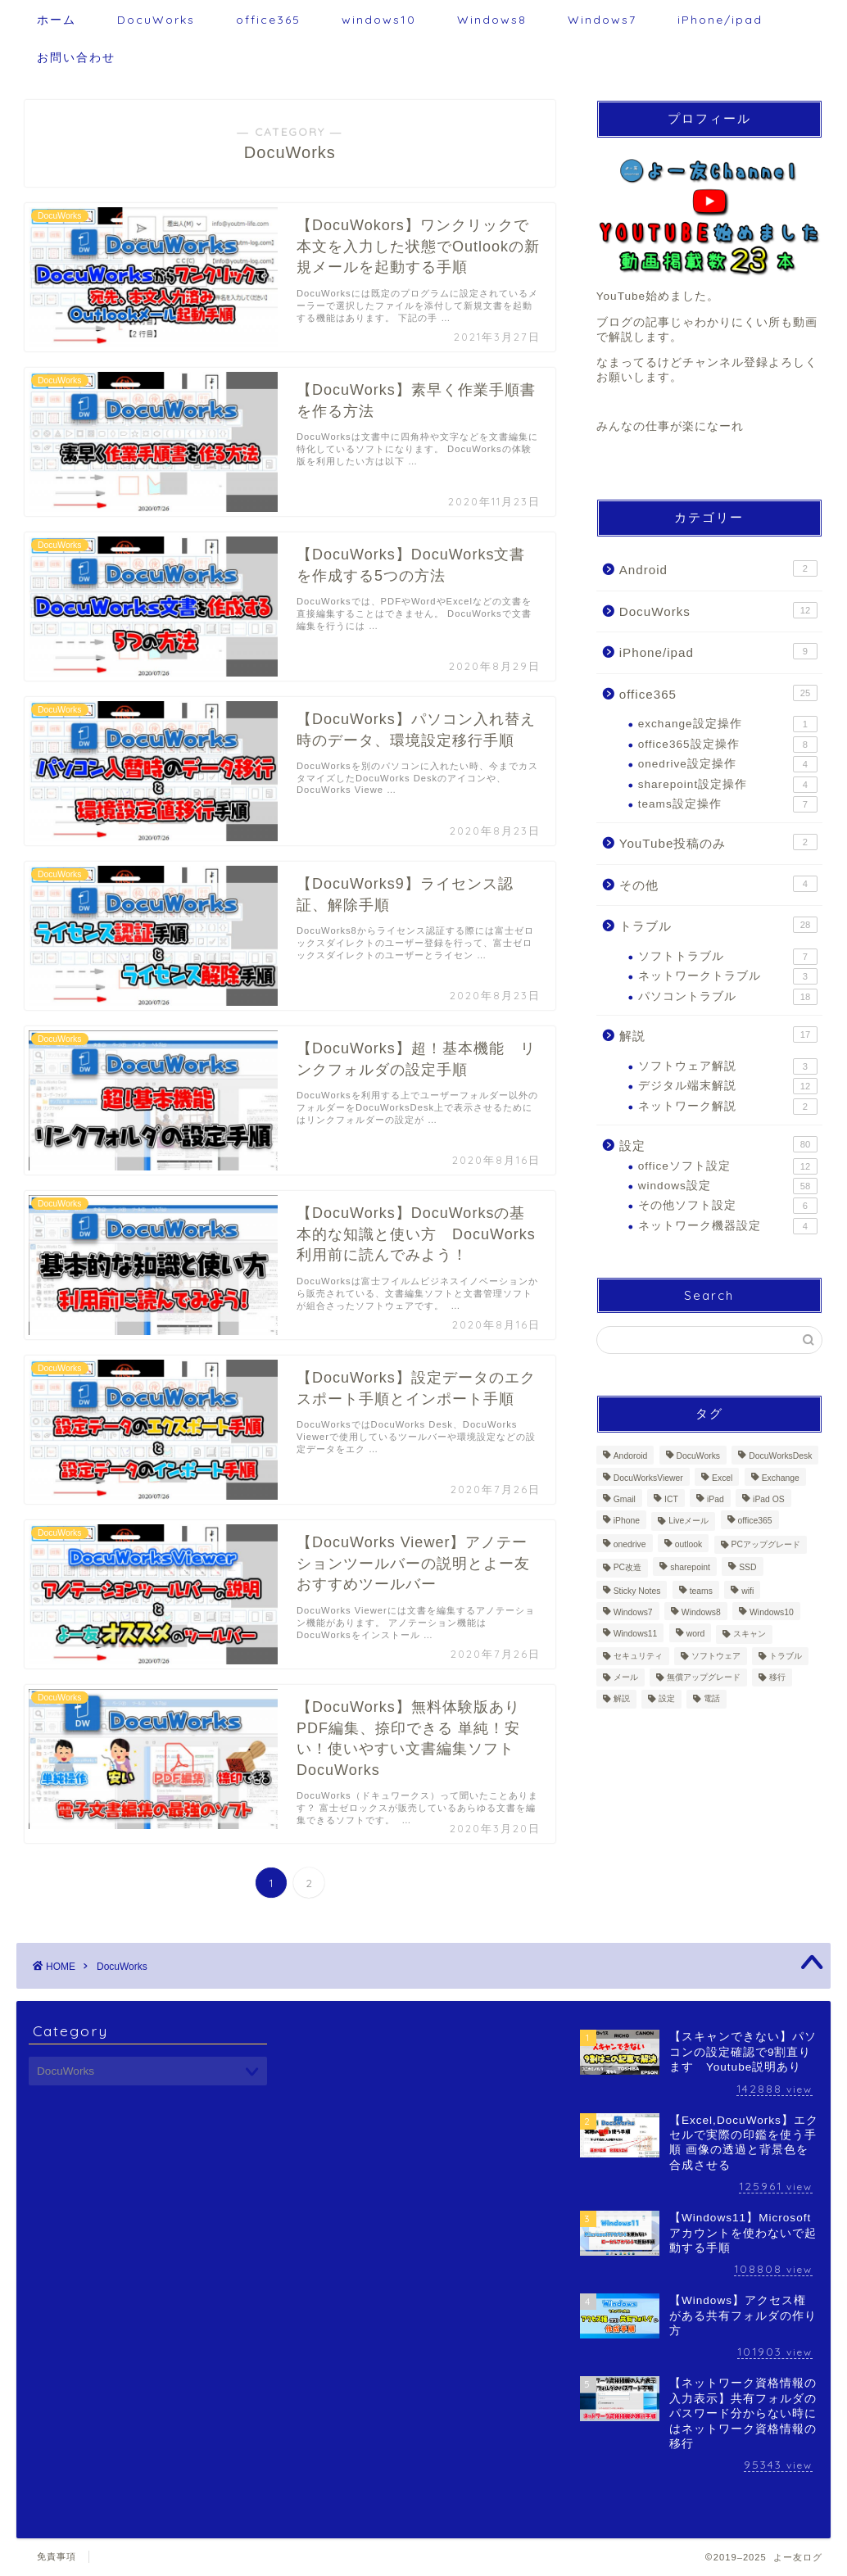  I want to click on ICT [ICT (7個の項目)], so click(671, 1499).